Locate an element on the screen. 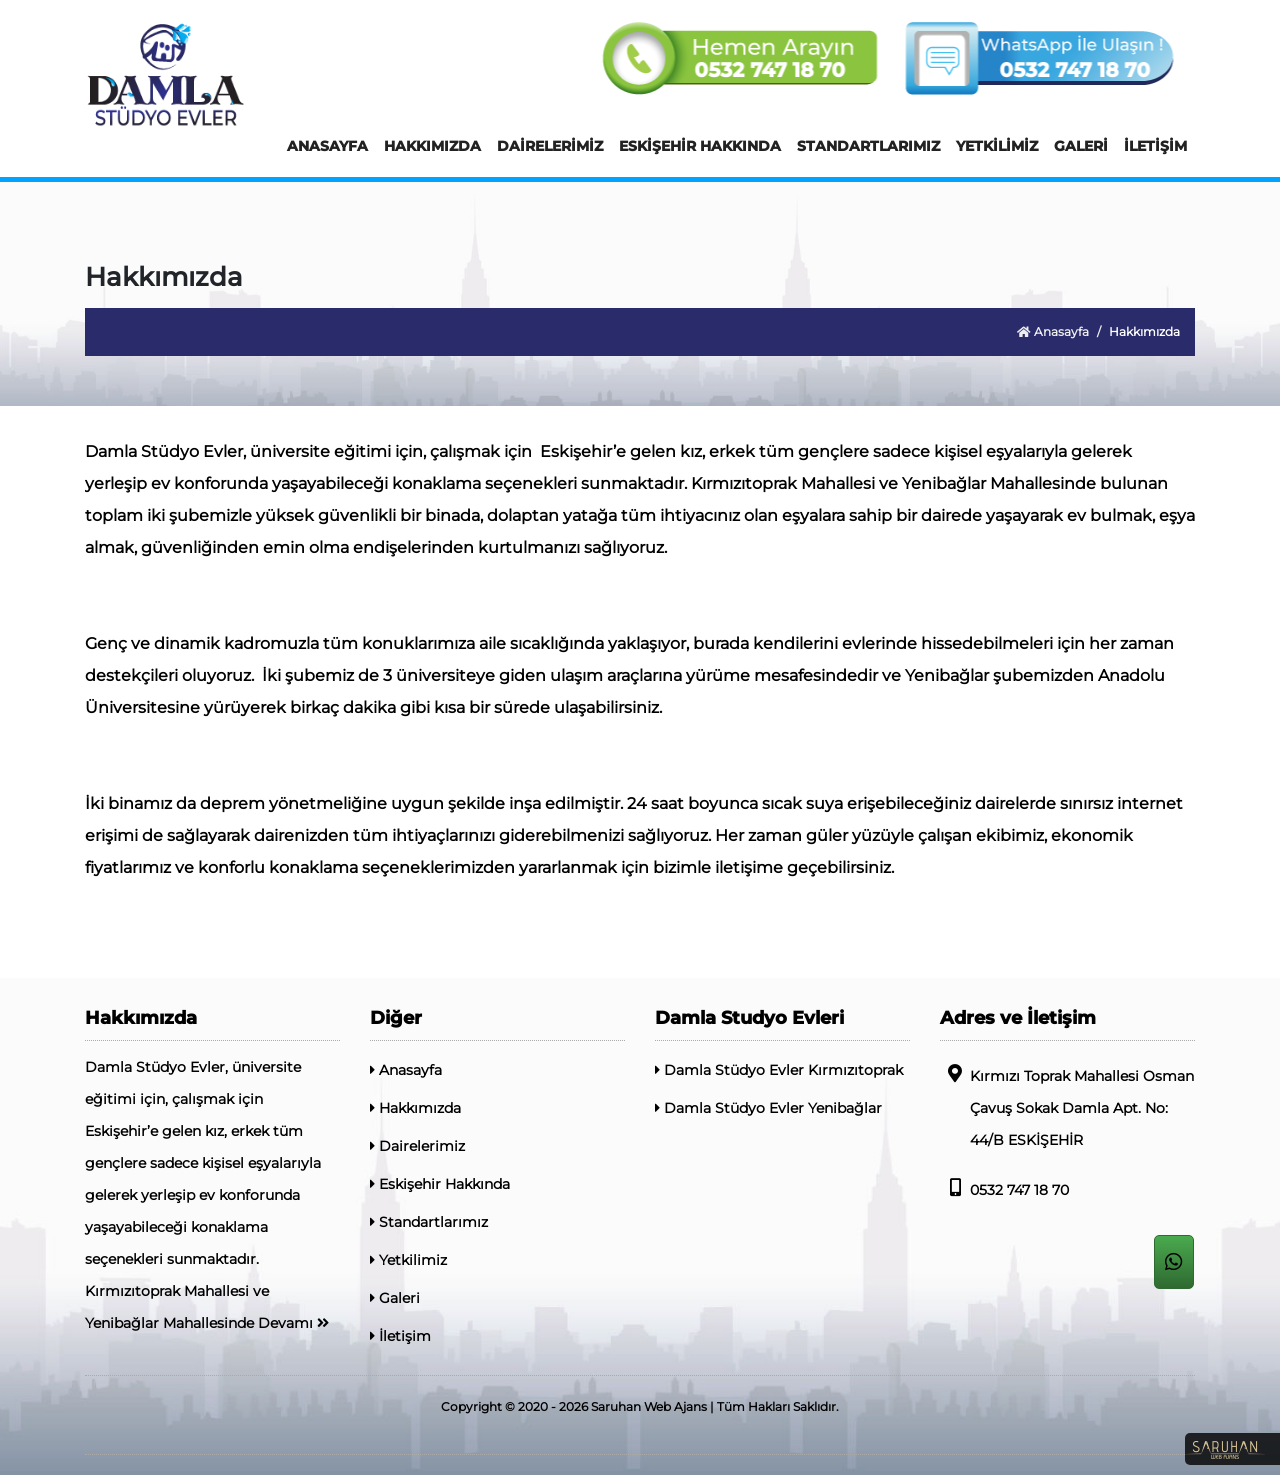  İletişim is located at coordinates (400, 1336).